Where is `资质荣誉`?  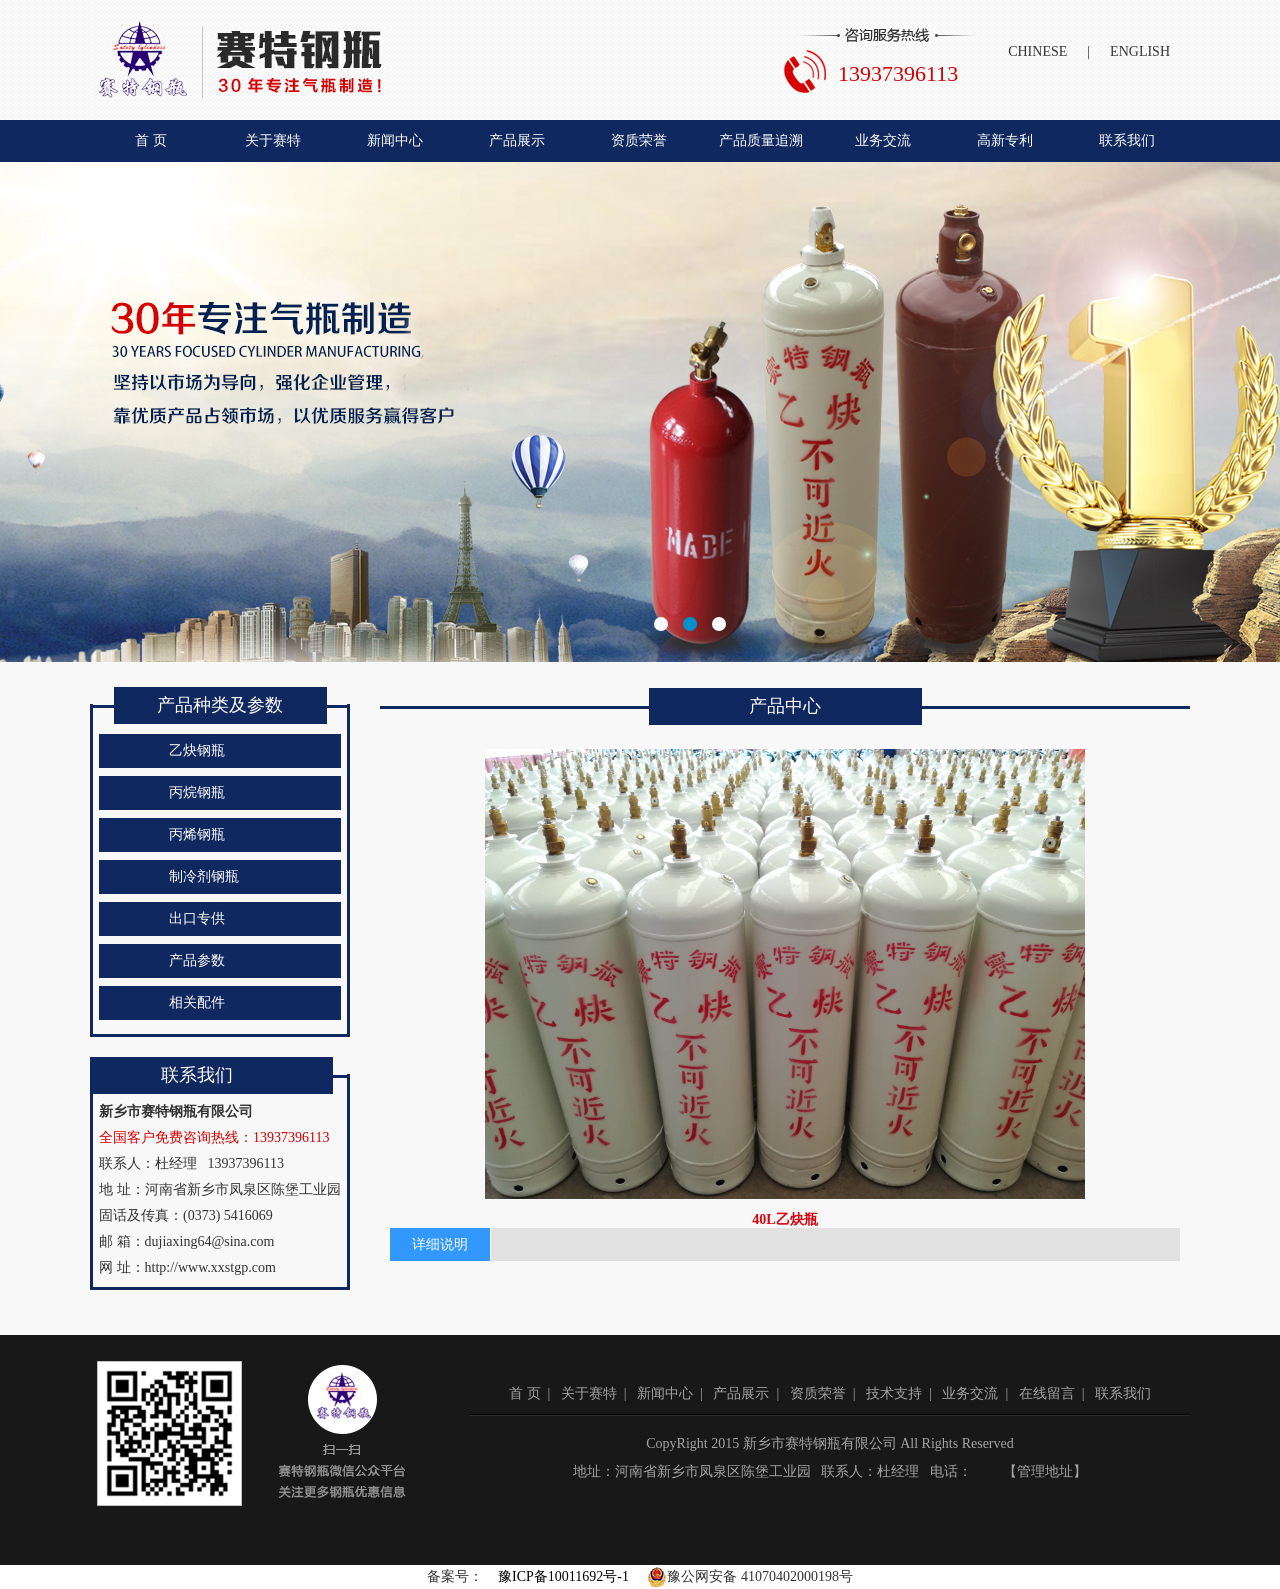 资质荣誉 is located at coordinates (639, 140).